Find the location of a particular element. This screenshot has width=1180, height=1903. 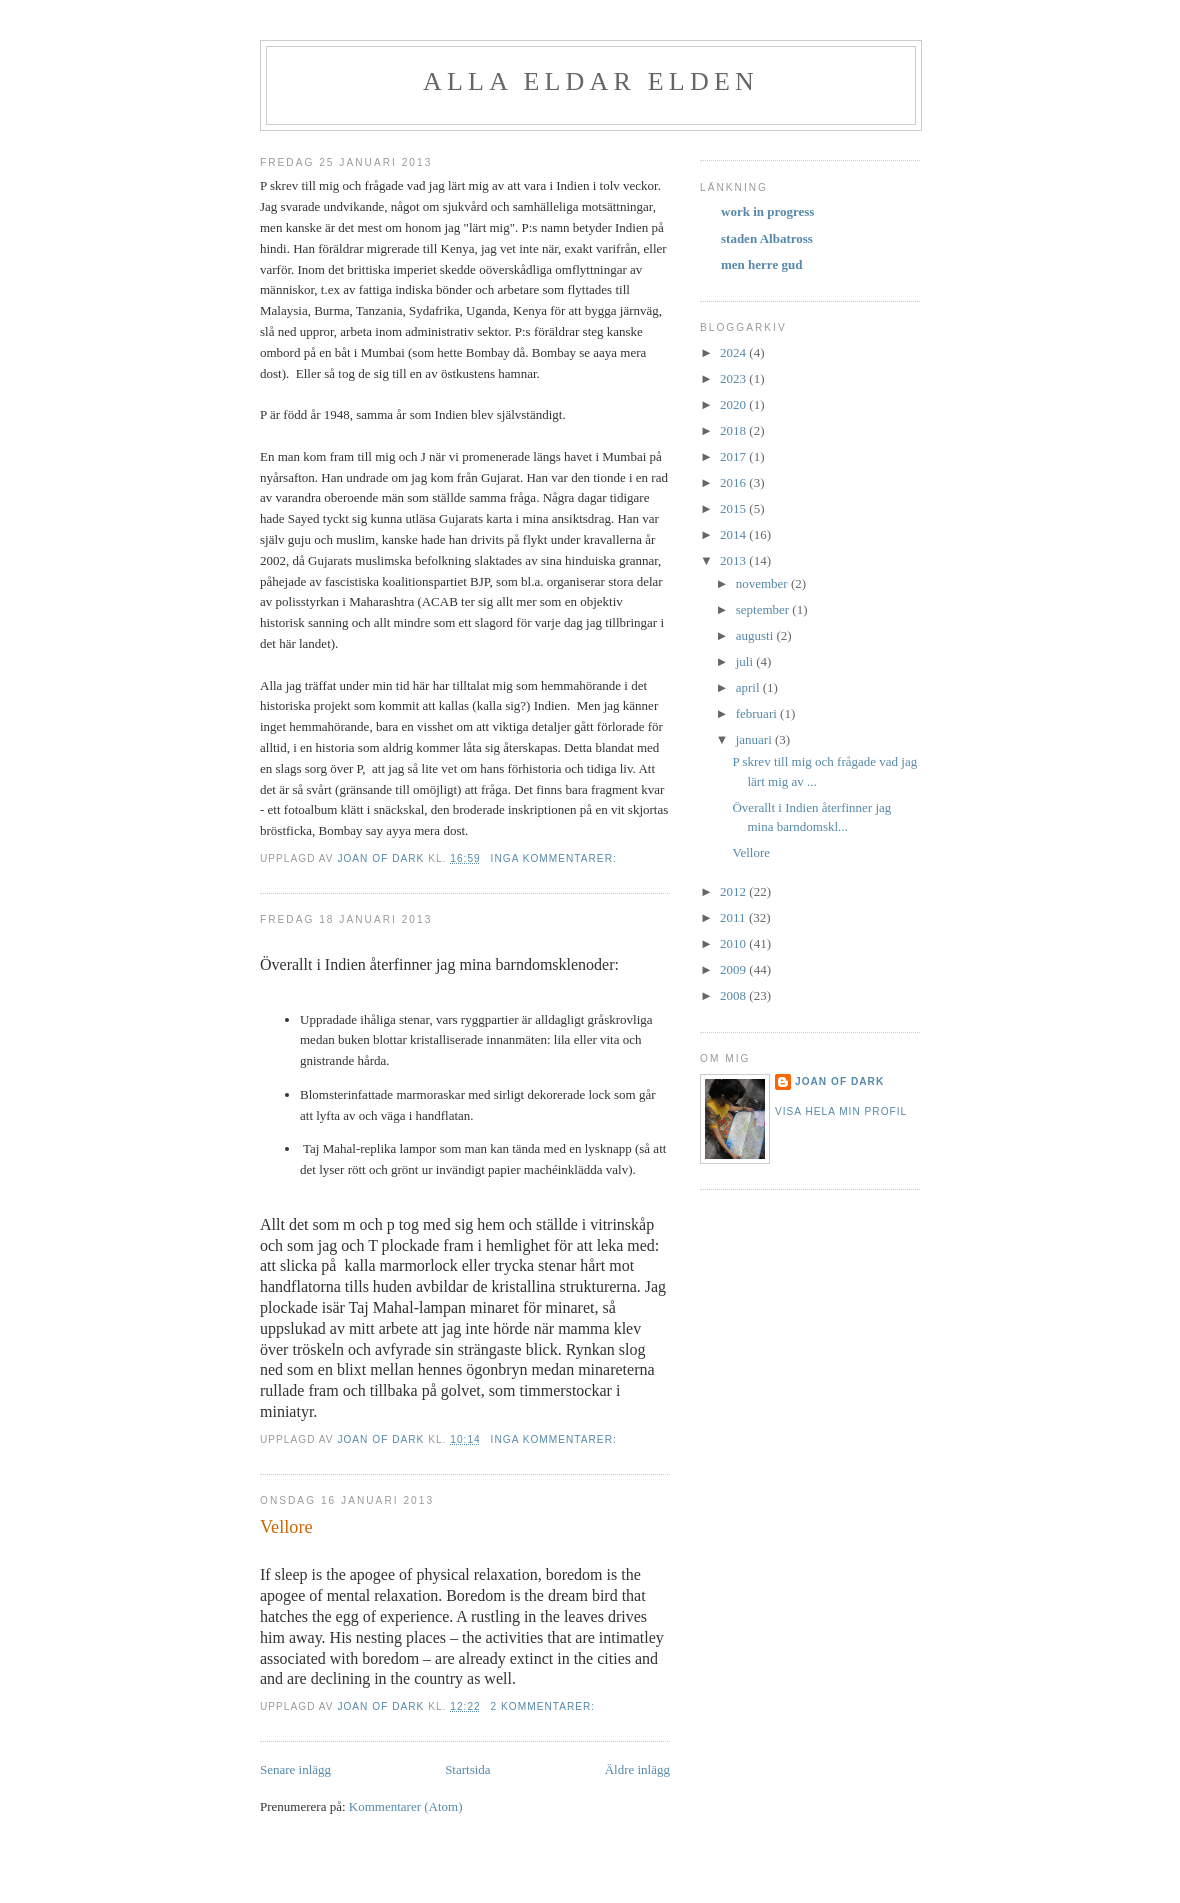

Senare inlägg is located at coordinates (295, 1769).